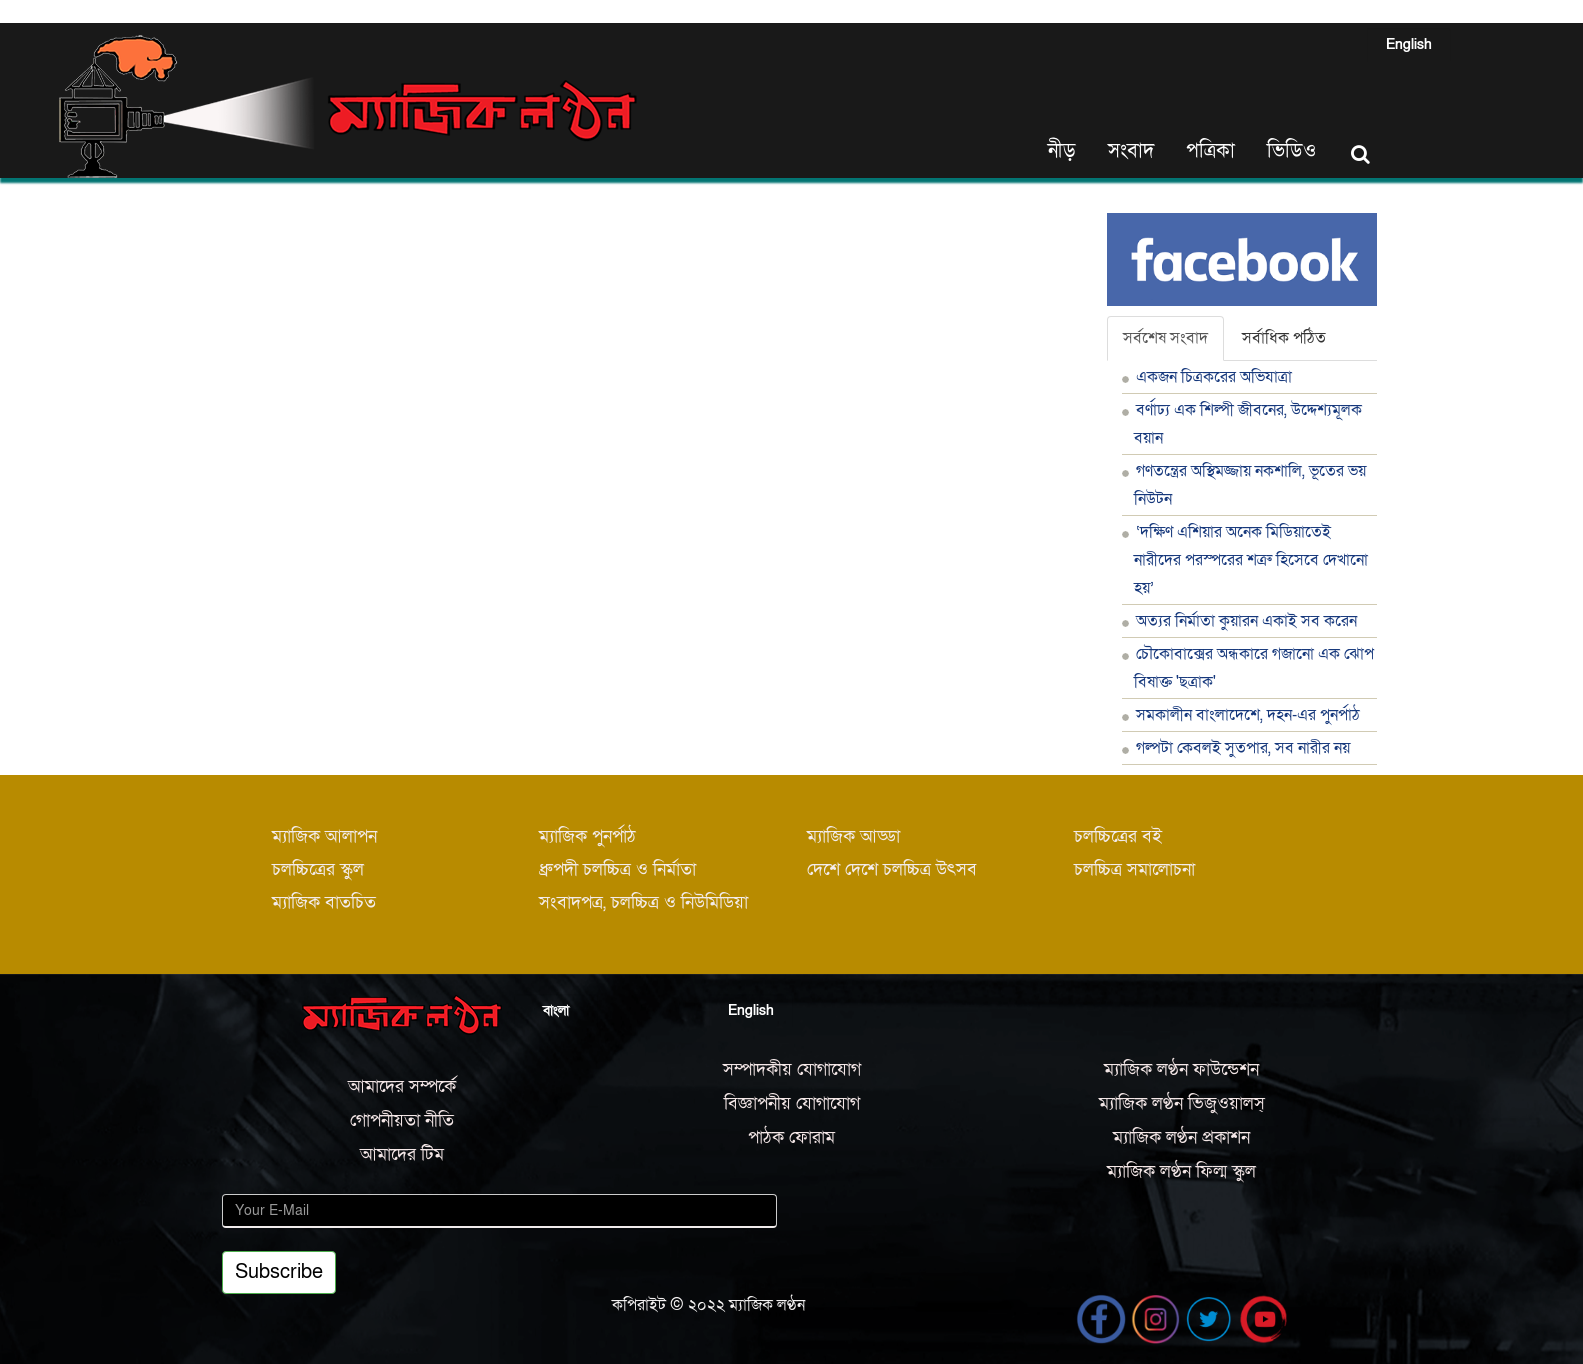 This screenshot has width=1583, height=1364. Describe the element at coordinates (324, 836) in the screenshot. I see `ম্যাজিক আলাপন` at that location.